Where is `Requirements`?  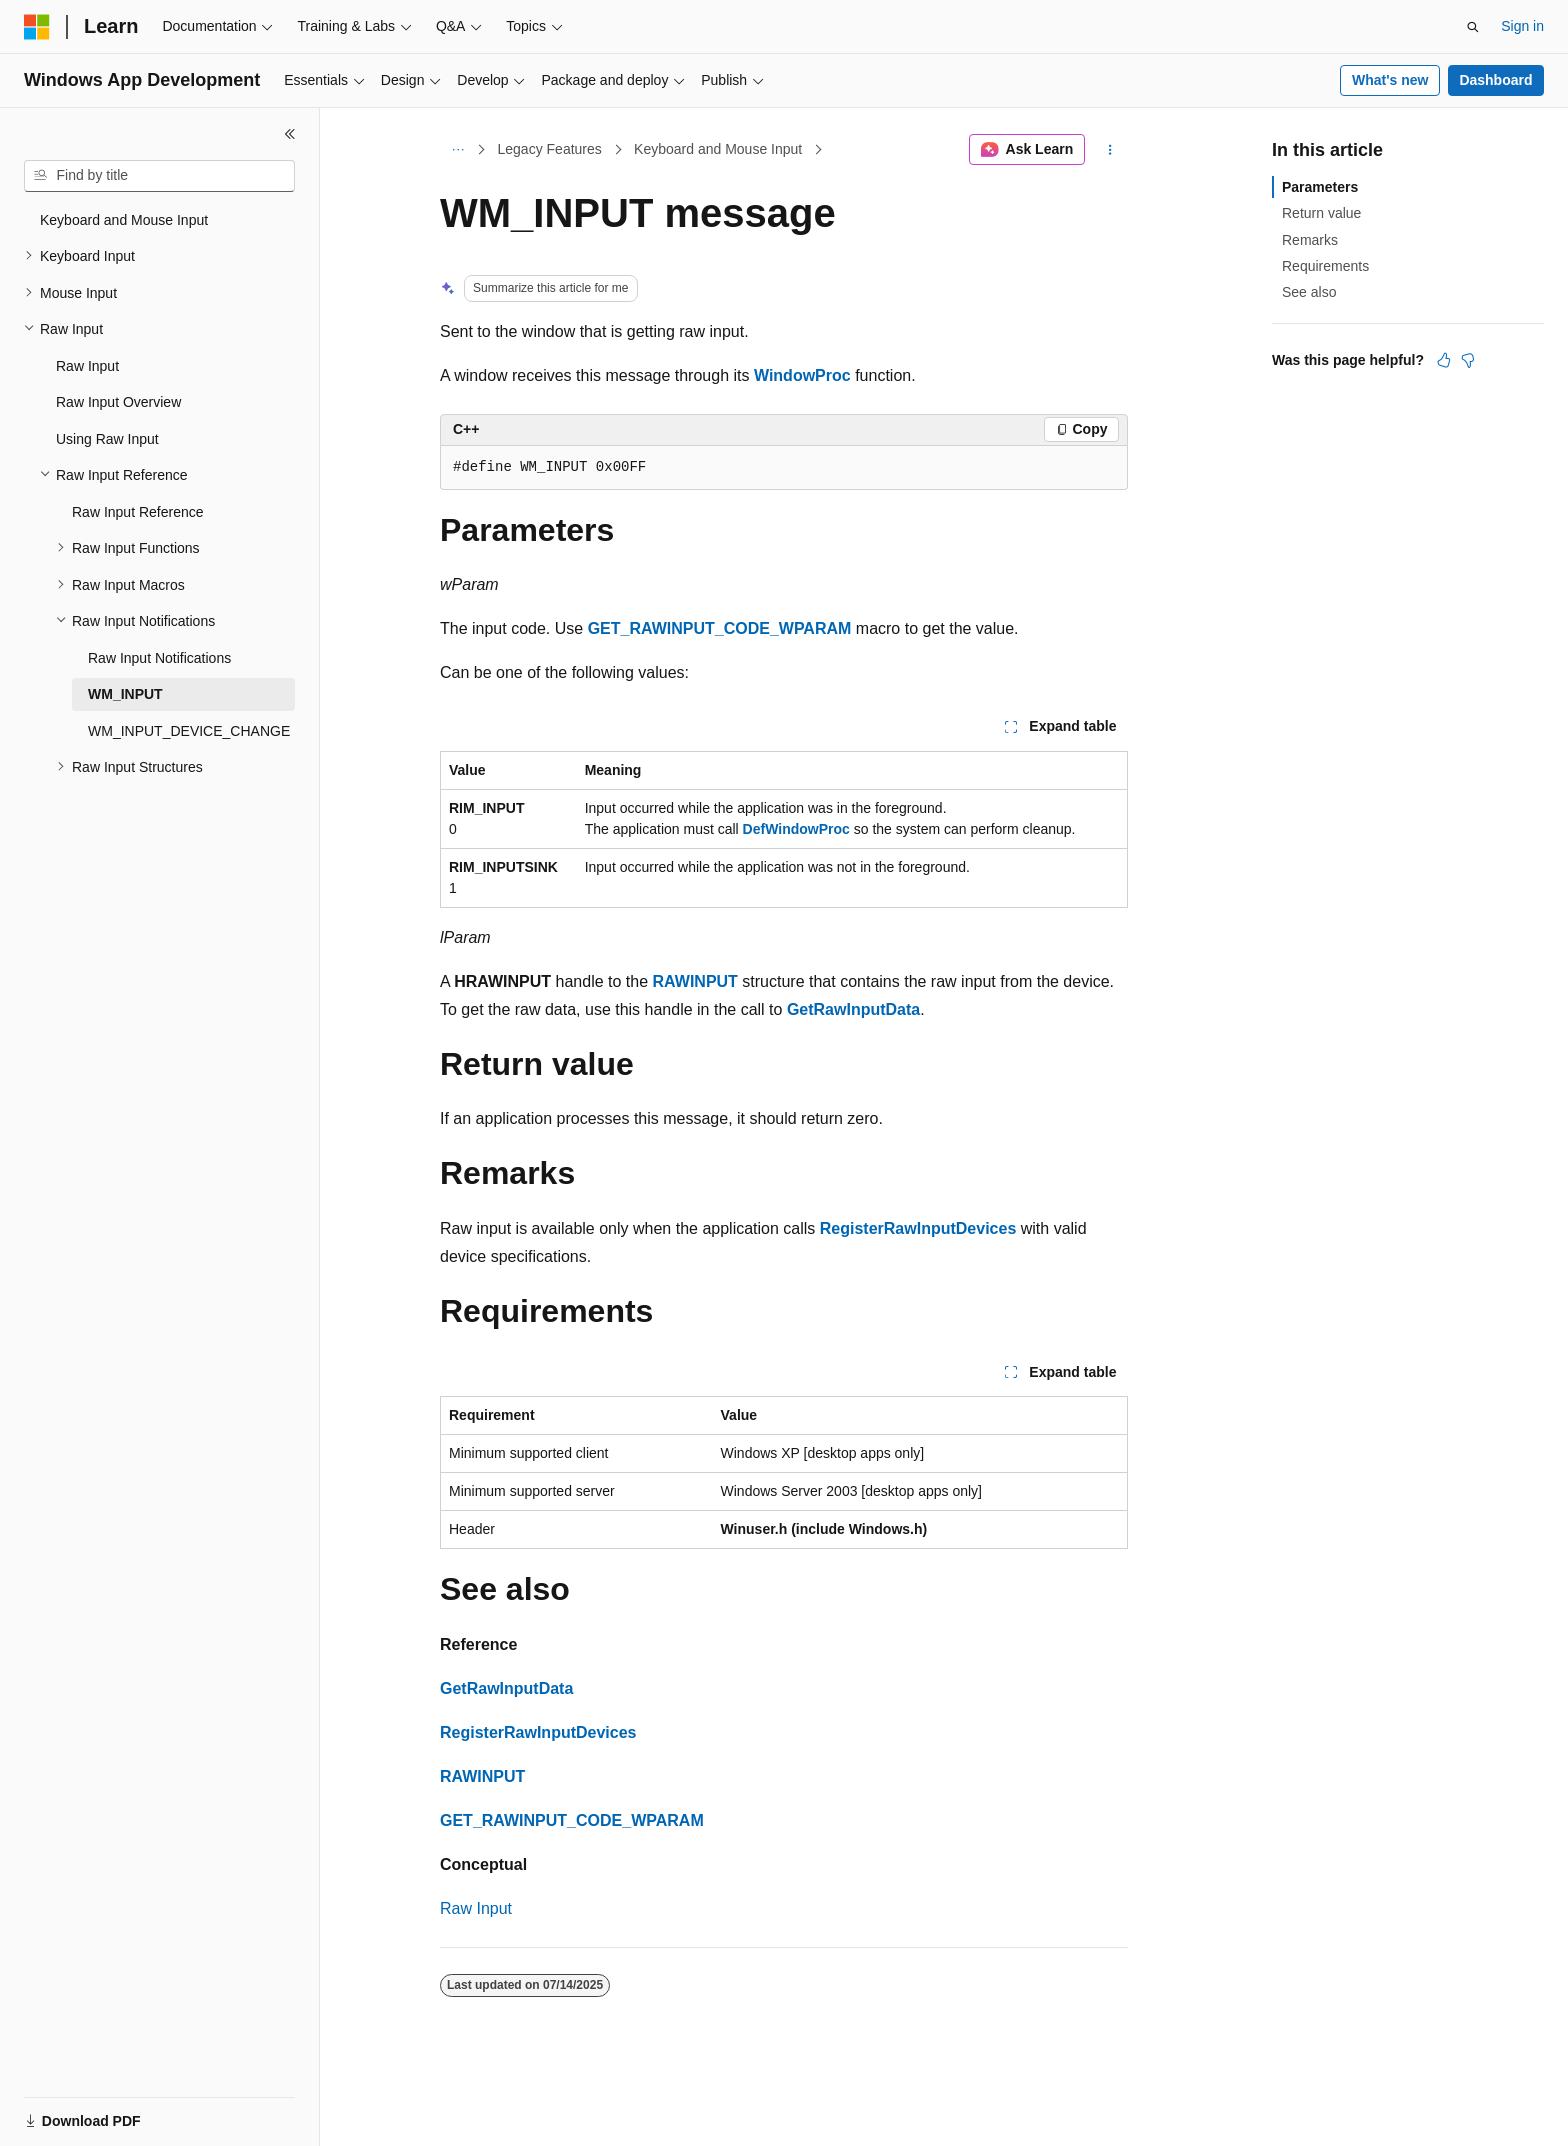 Requirements is located at coordinates (1325, 266).